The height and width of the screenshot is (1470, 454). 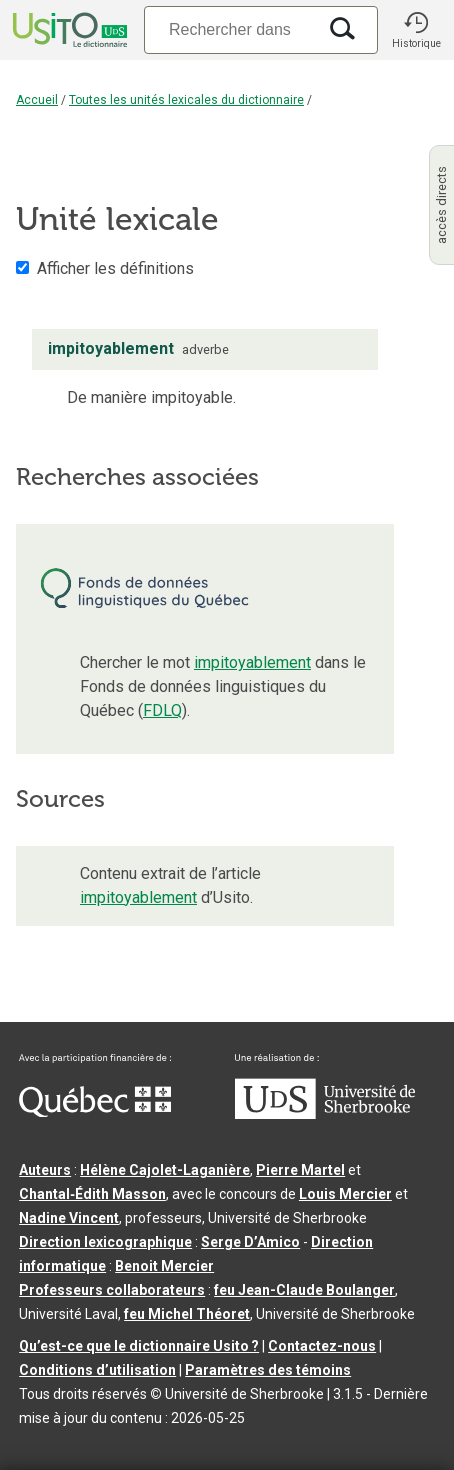 What do you see at coordinates (304, 1290) in the screenshot?
I see `feu Jean-Claude Boulanger` at bounding box center [304, 1290].